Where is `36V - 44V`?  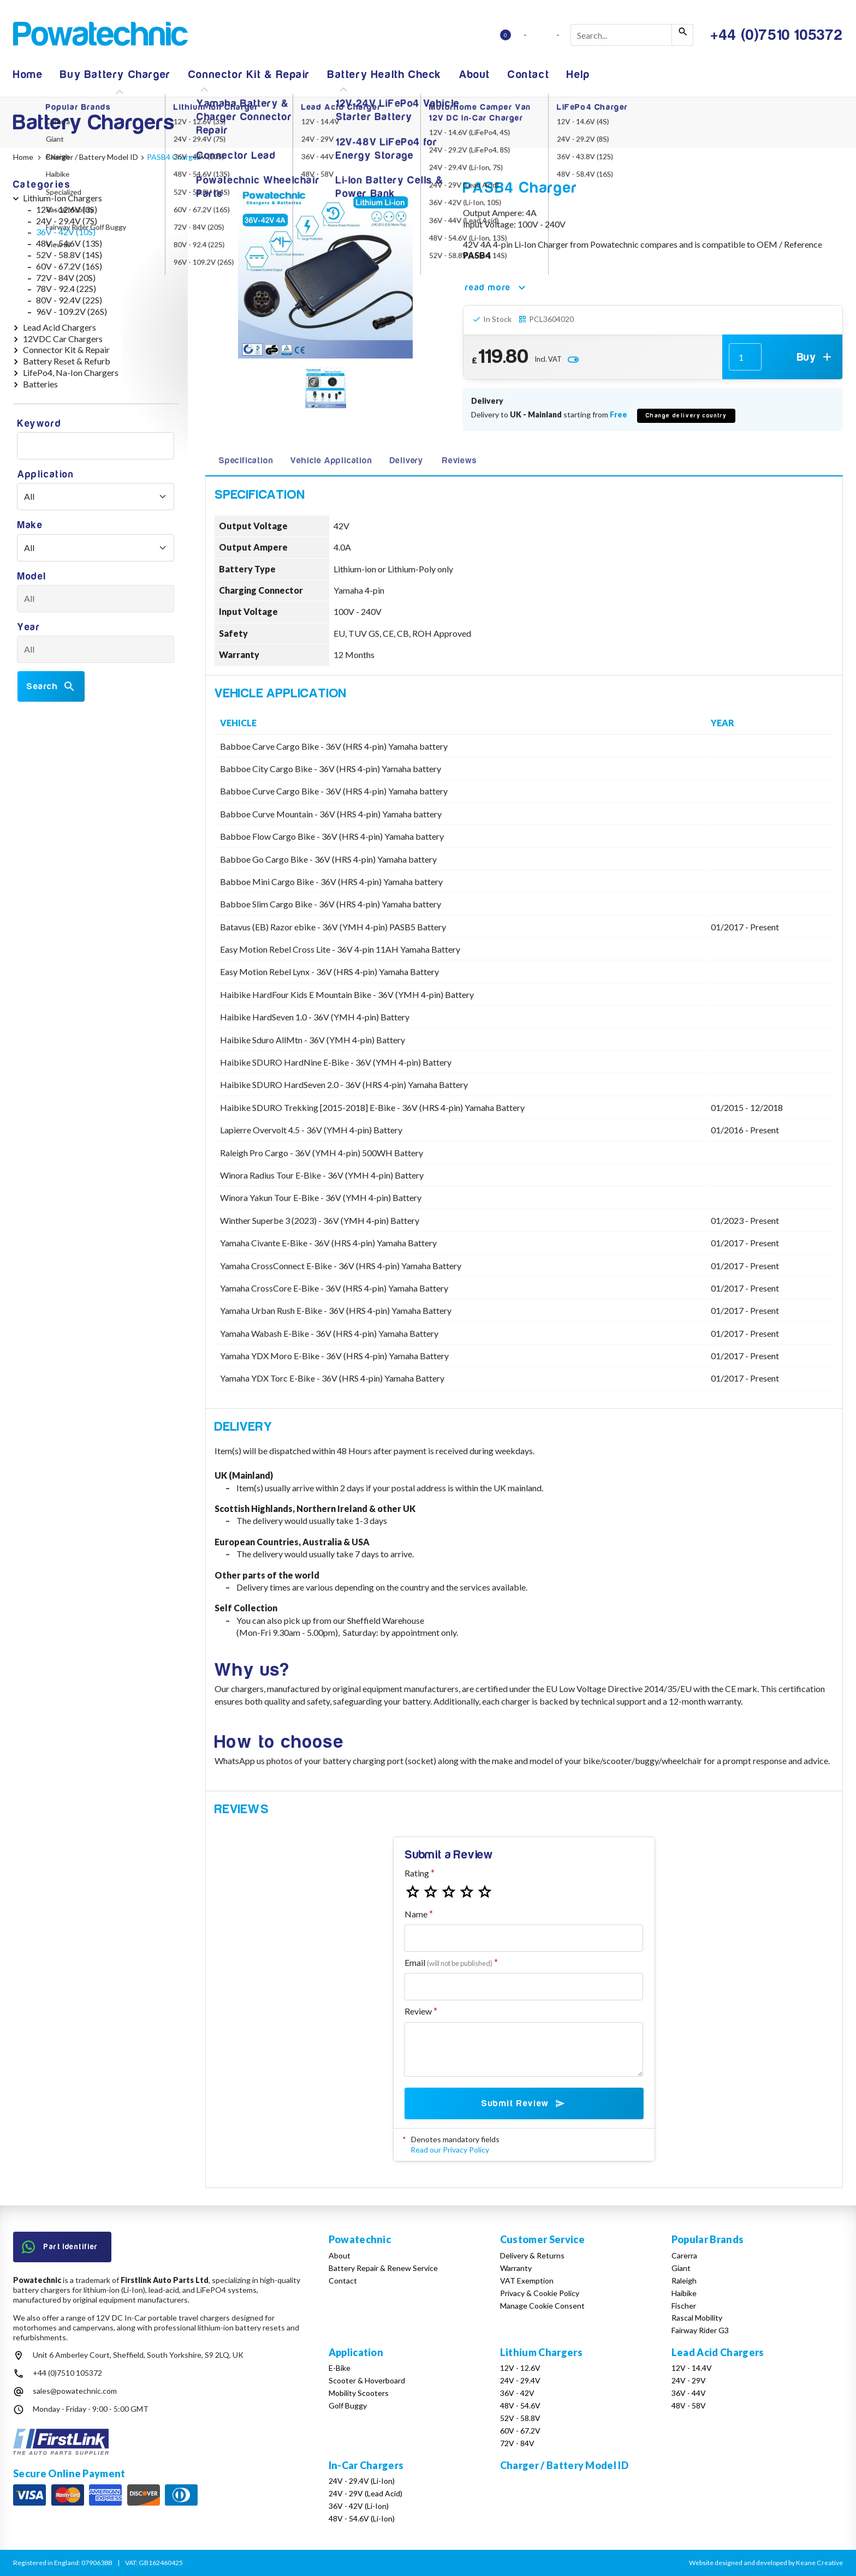
36V - 44V is located at coordinates (688, 2393).